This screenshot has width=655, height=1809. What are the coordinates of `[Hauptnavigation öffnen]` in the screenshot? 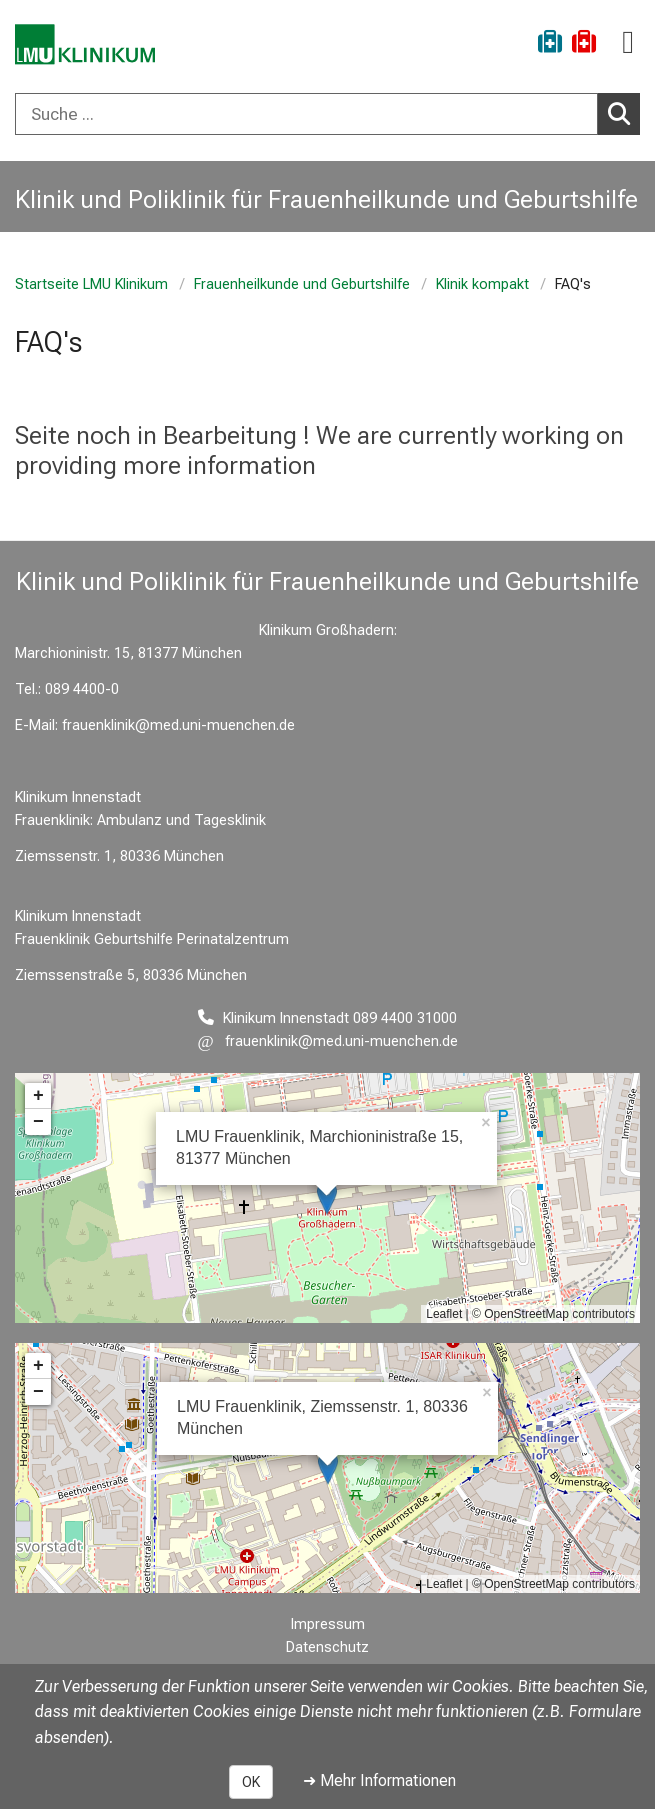 It's located at (628, 42).